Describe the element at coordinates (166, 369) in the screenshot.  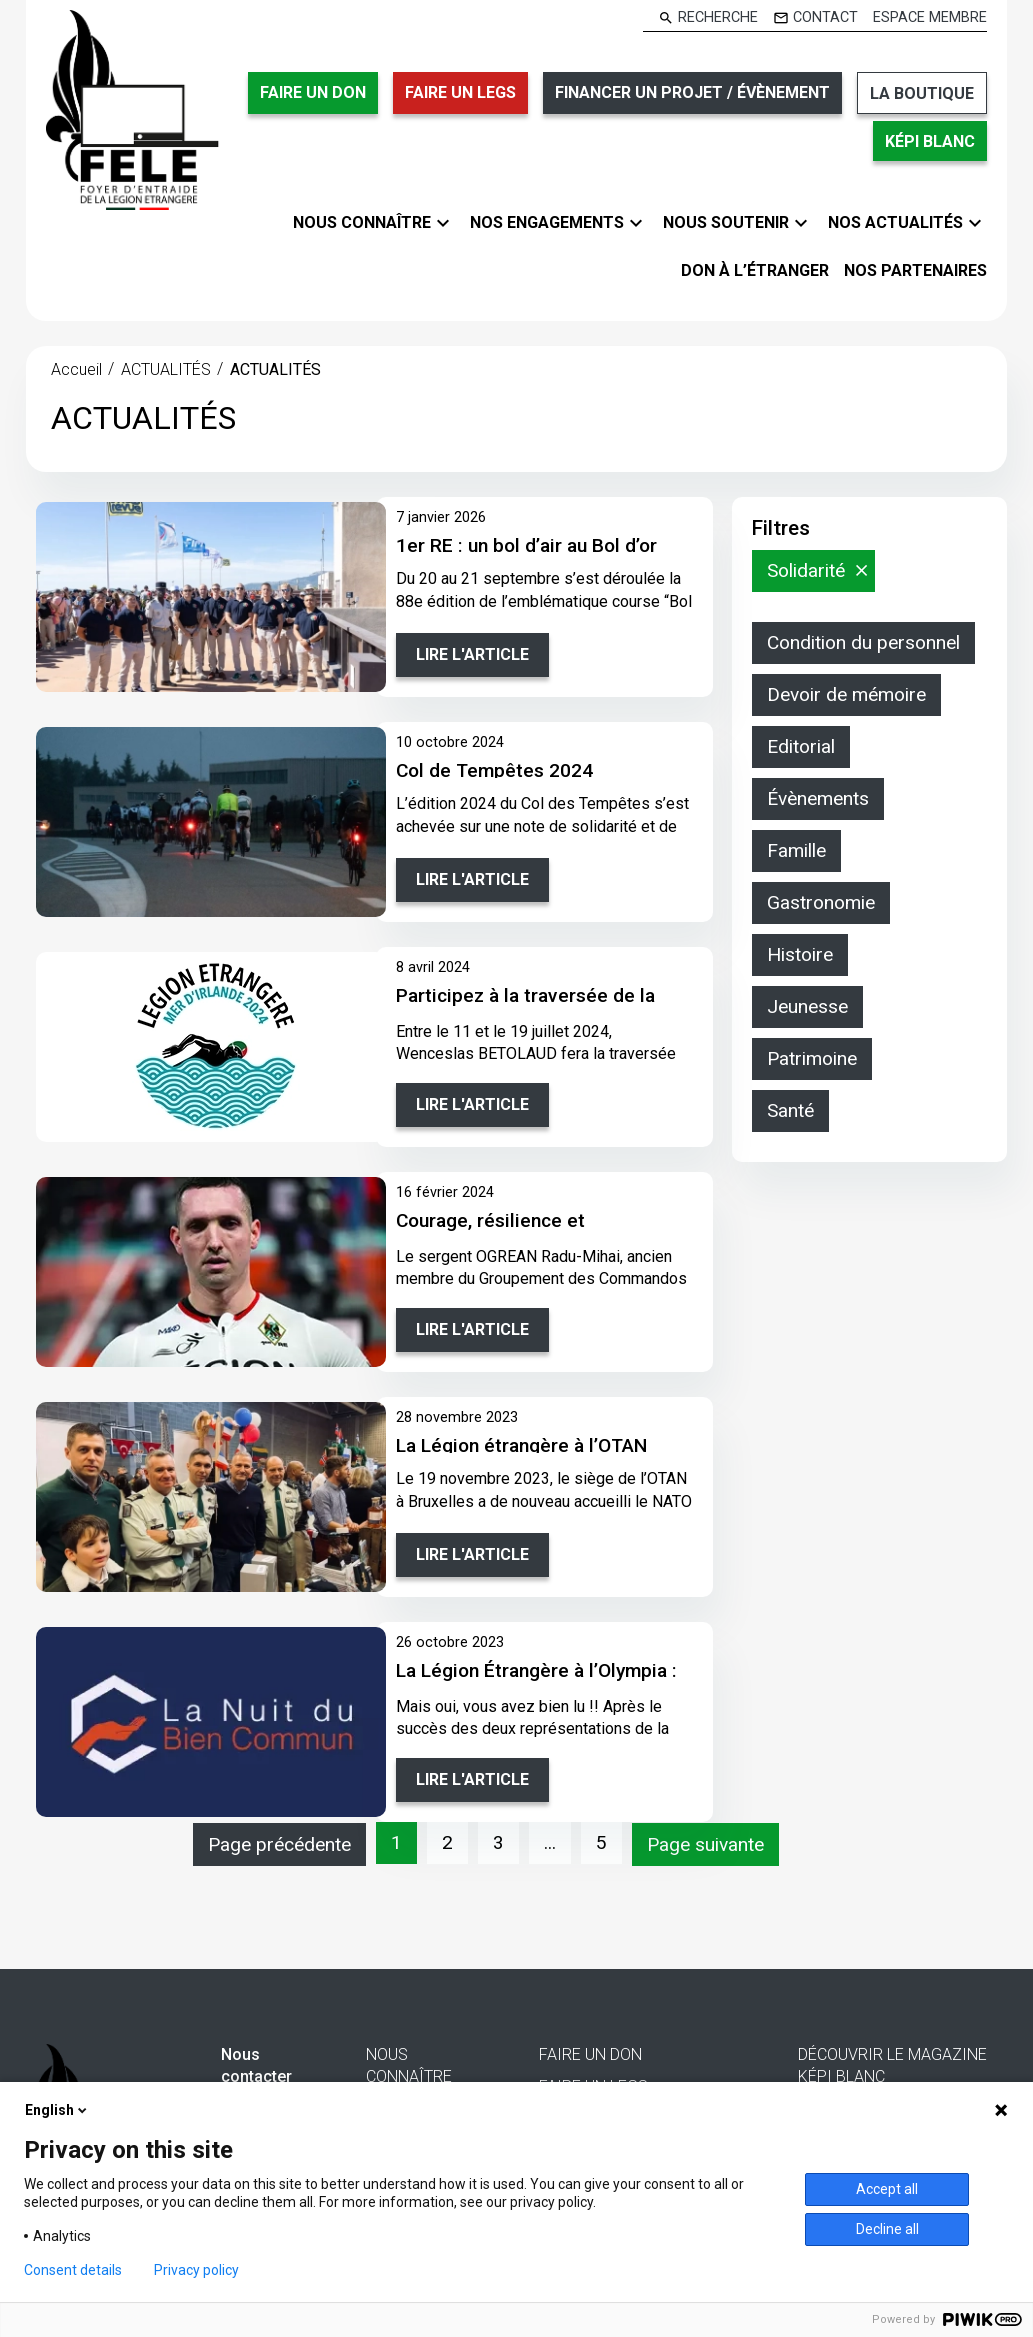
I see `ACTUALITÉS` at that location.